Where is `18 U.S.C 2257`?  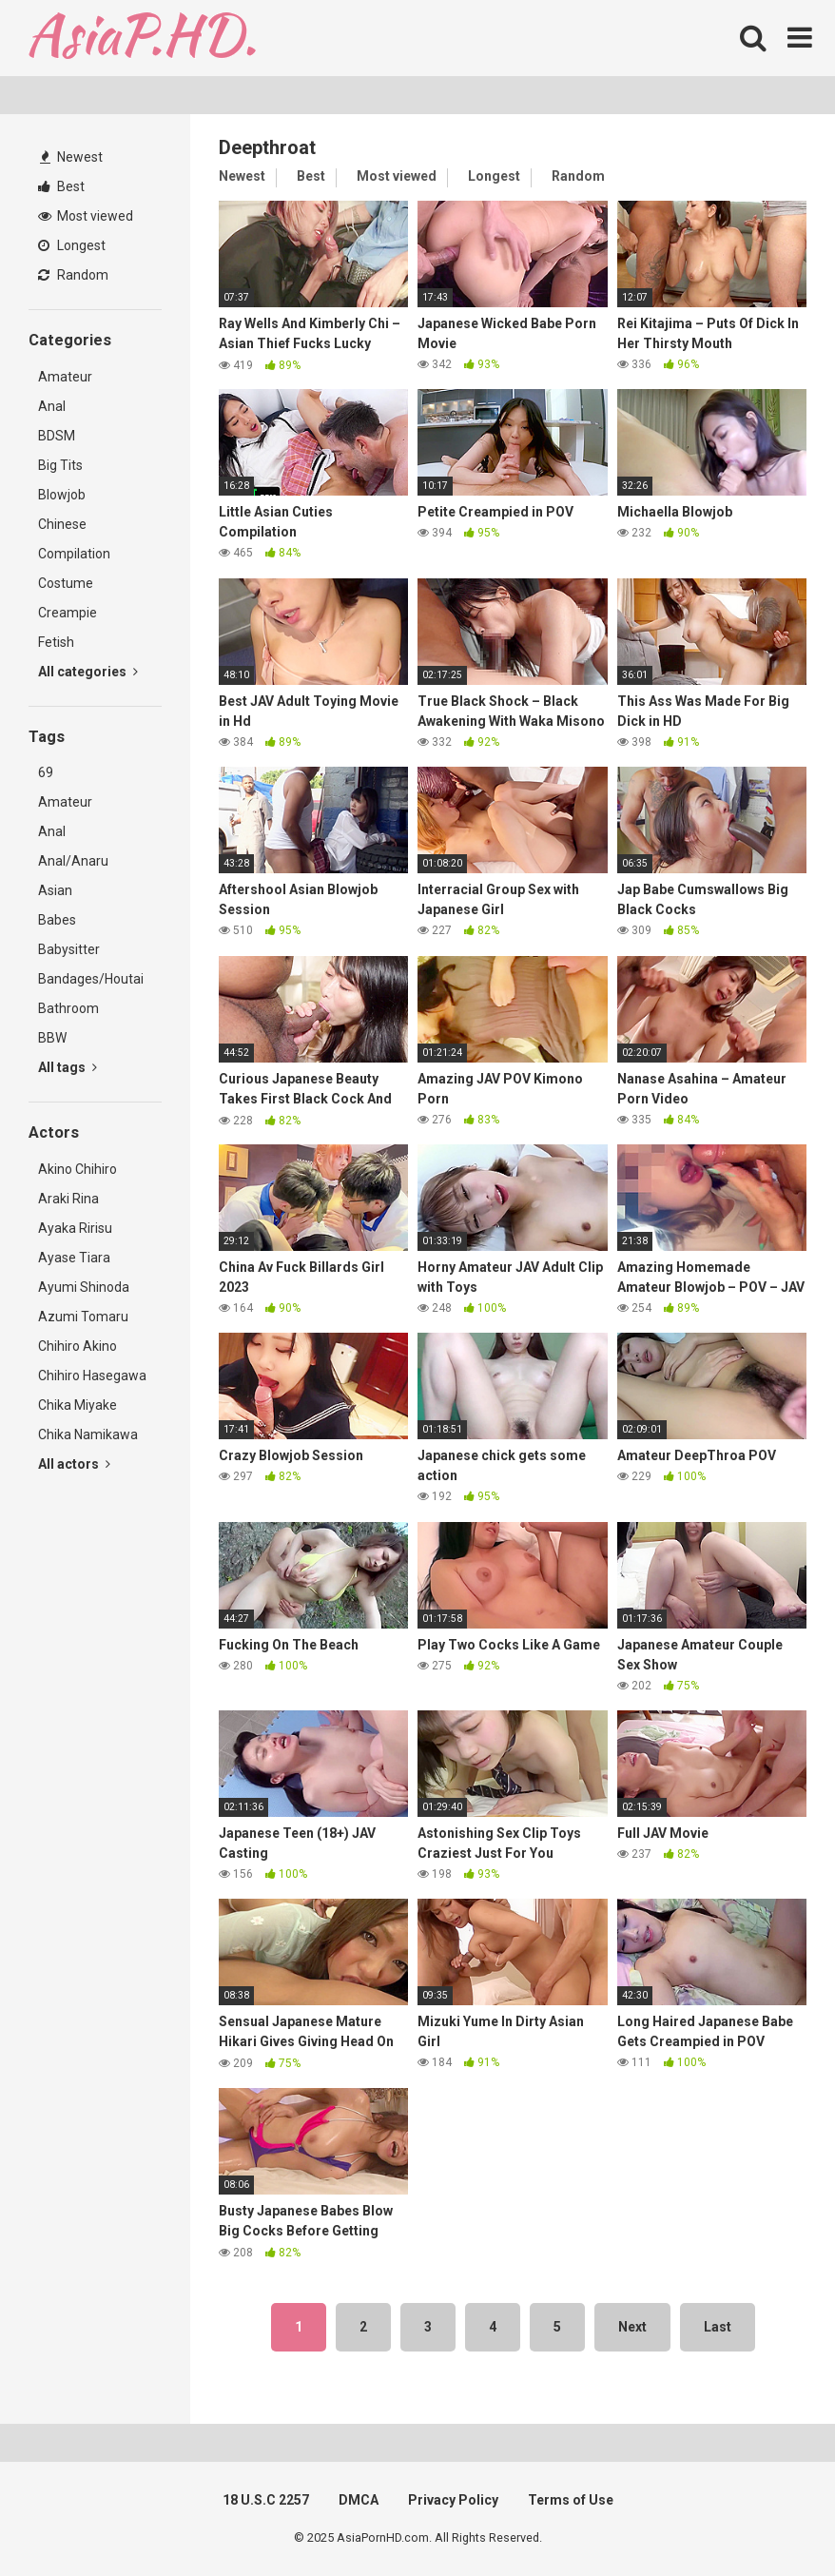
18 U.S.C 2257 is located at coordinates (266, 2500).